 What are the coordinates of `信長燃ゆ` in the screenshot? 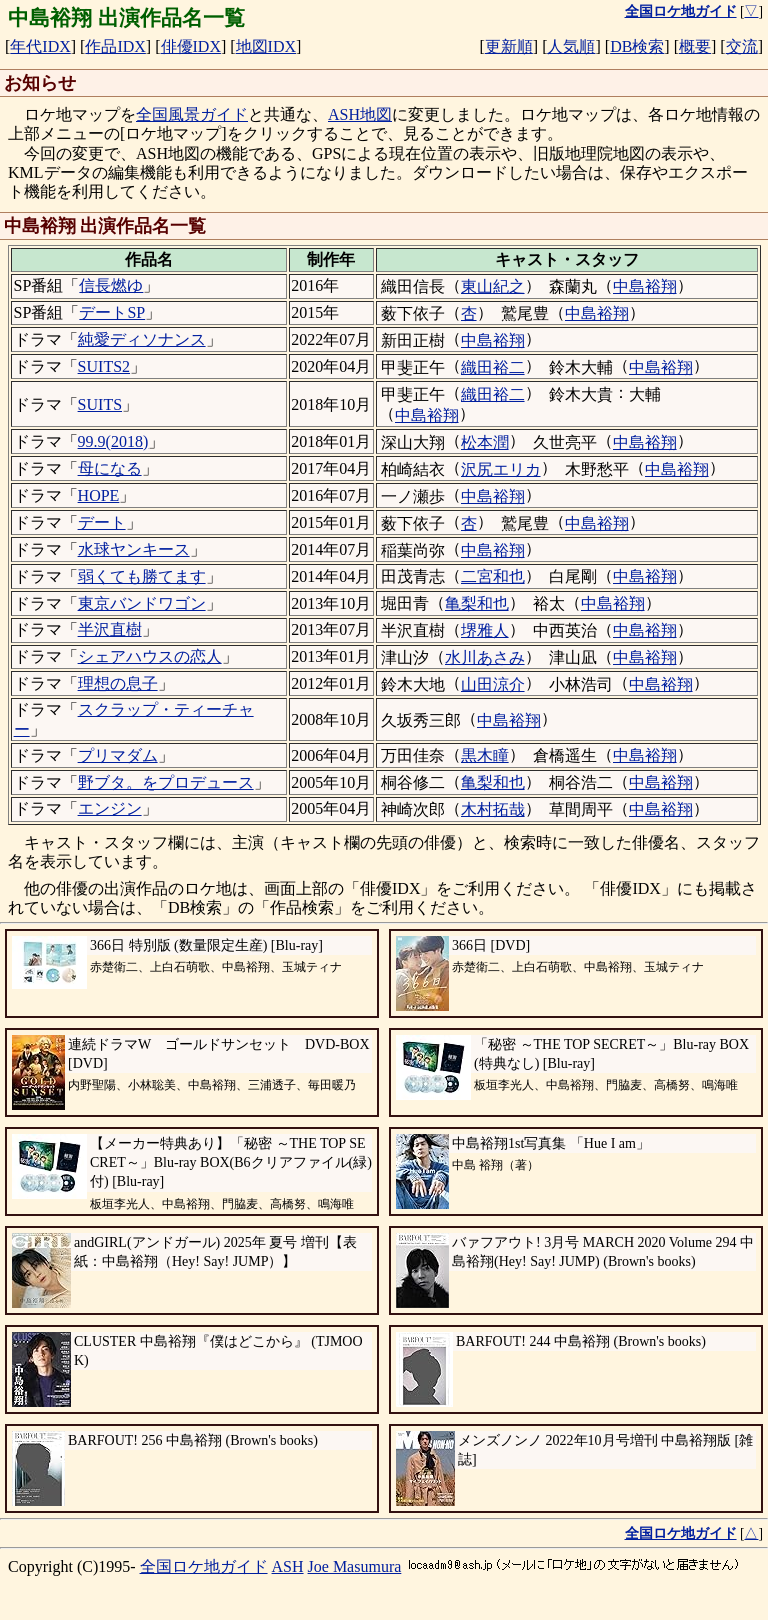 It's located at (111, 285).